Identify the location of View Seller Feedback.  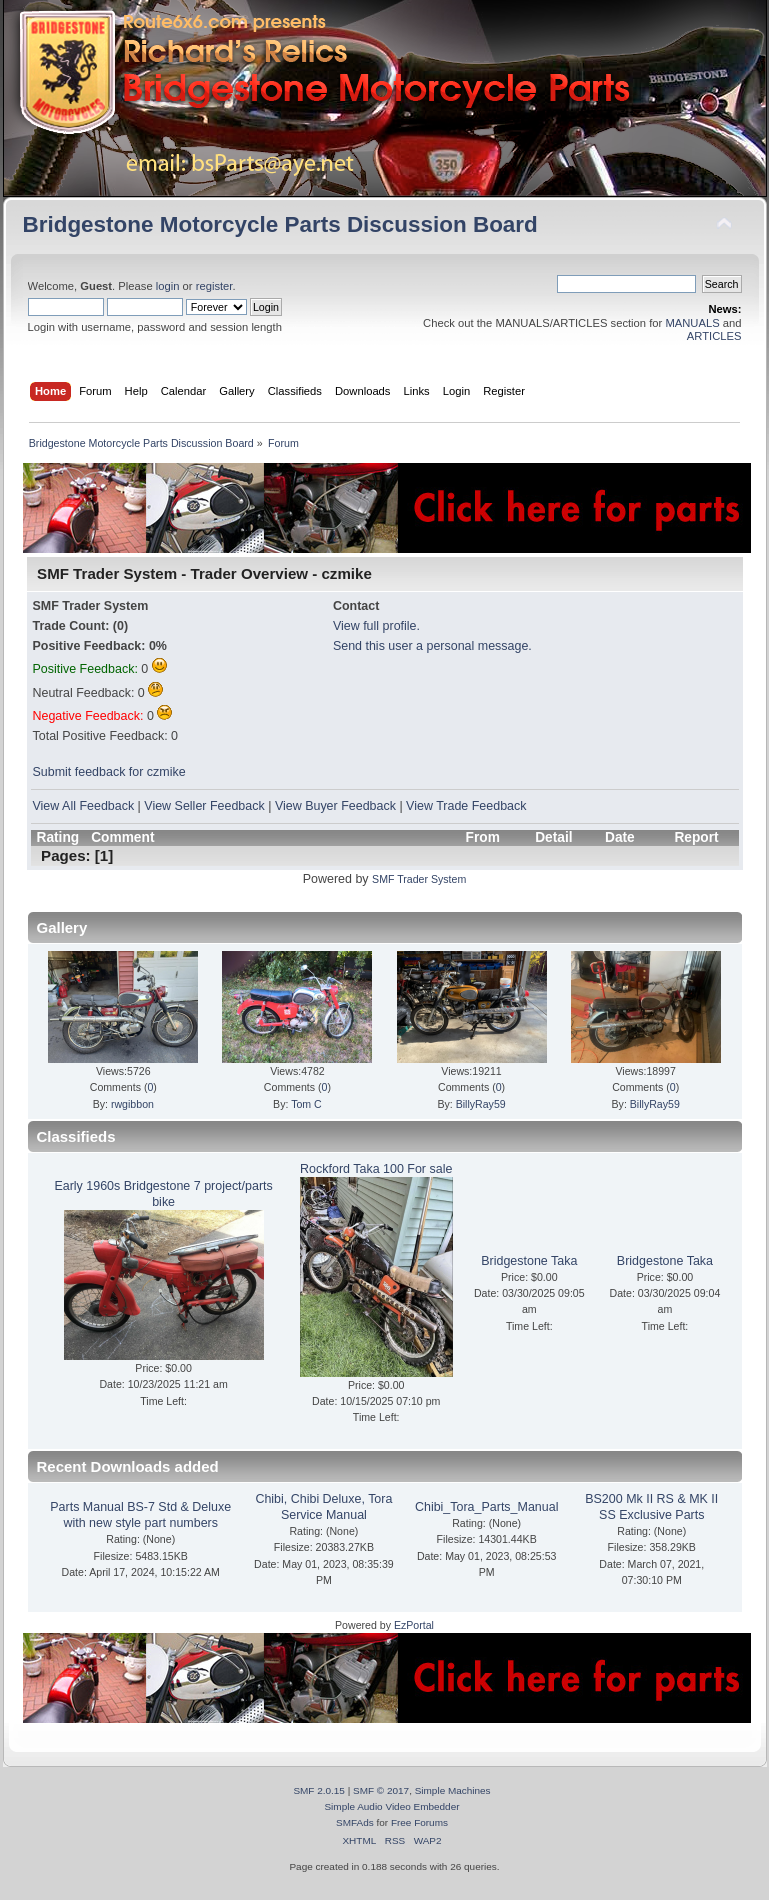
(204, 806).